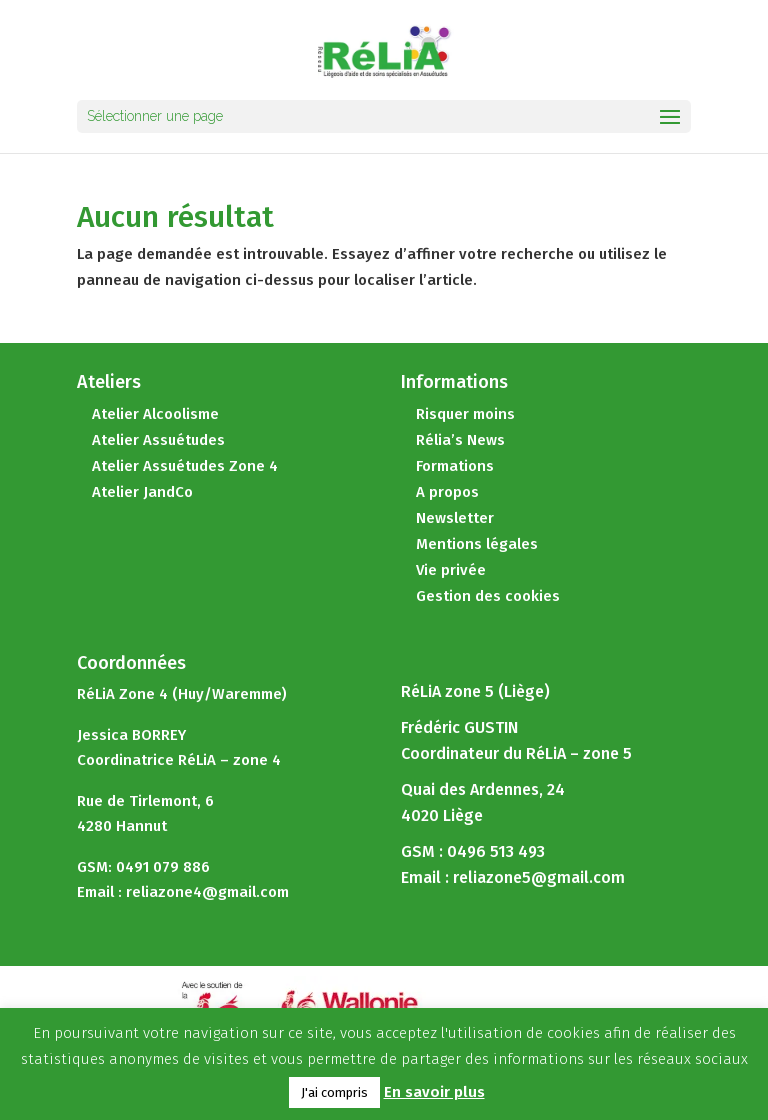  I want to click on Risquer moins, so click(465, 414).